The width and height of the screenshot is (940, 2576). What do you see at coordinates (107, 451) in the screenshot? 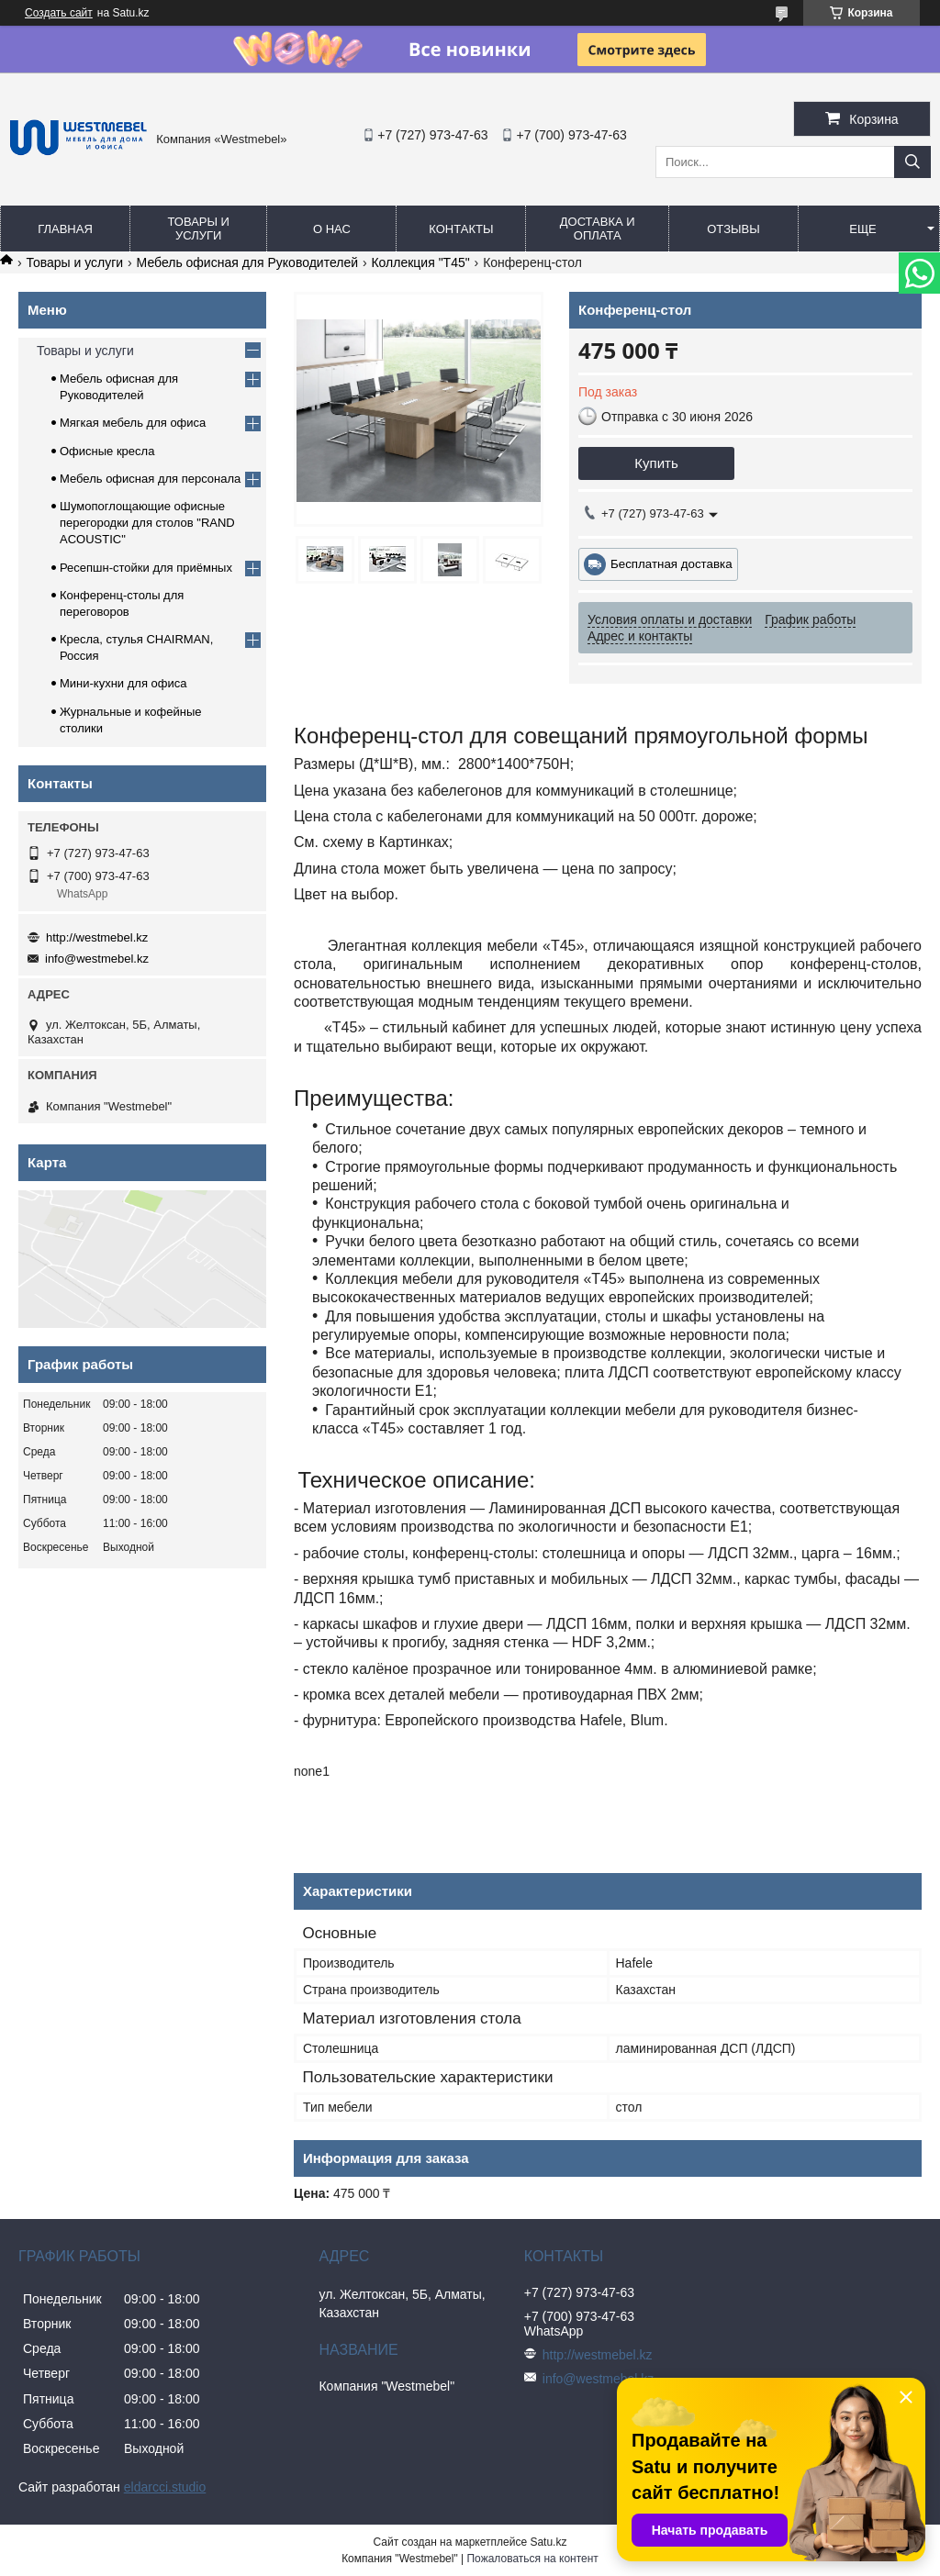
I see `Офисные кресла` at bounding box center [107, 451].